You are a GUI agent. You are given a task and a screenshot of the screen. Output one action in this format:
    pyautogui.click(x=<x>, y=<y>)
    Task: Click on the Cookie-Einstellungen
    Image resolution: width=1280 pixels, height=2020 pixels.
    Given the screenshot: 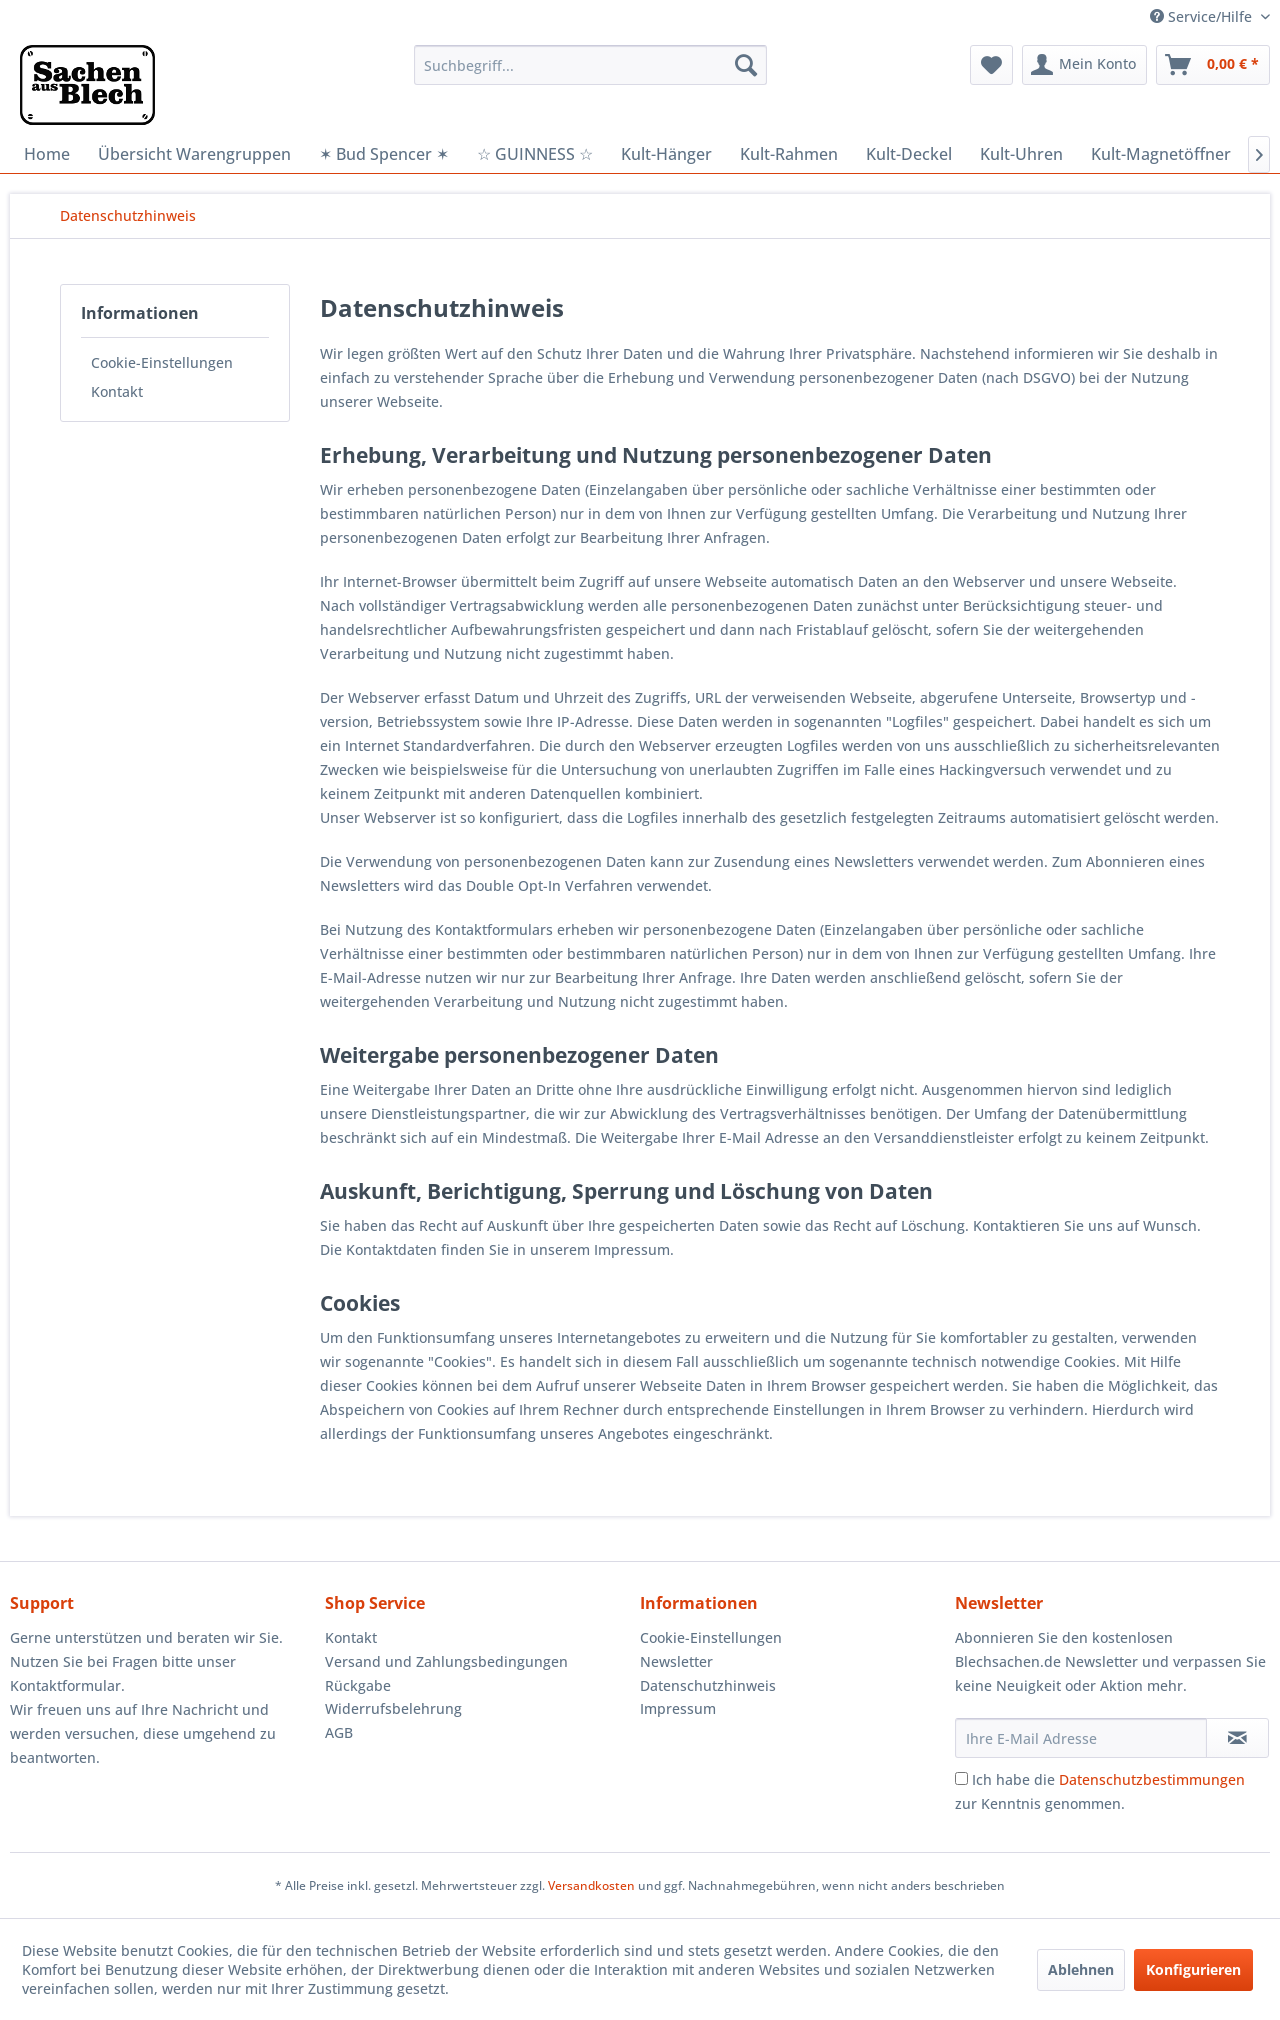 What is the action you would take?
    pyautogui.click(x=162, y=362)
    